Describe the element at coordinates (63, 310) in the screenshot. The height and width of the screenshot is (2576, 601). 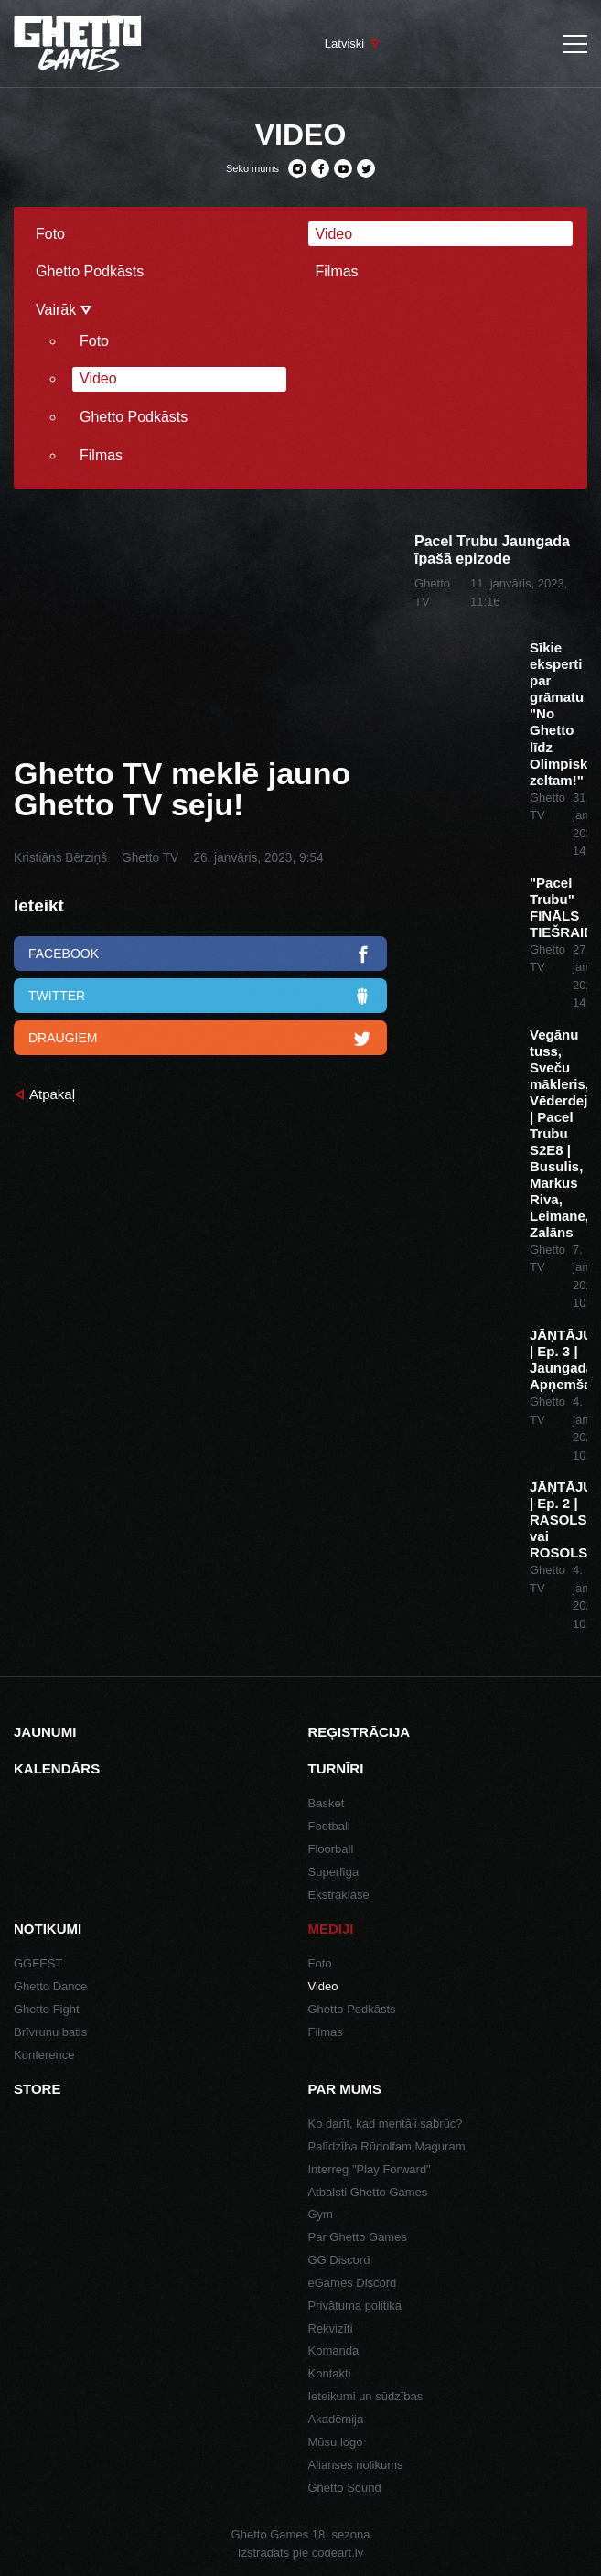
I see `Vairāk` at that location.